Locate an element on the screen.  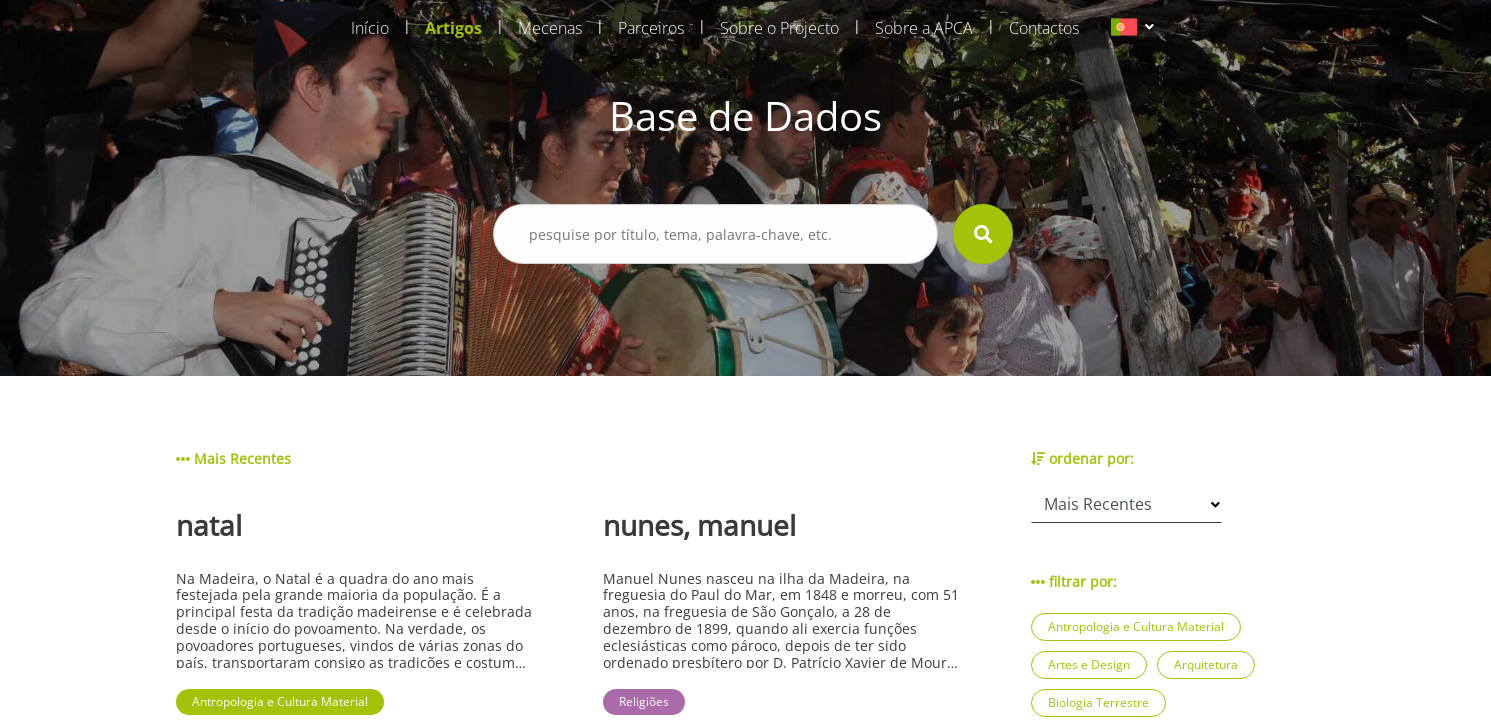
Artes e Design is located at coordinates (1089, 664).